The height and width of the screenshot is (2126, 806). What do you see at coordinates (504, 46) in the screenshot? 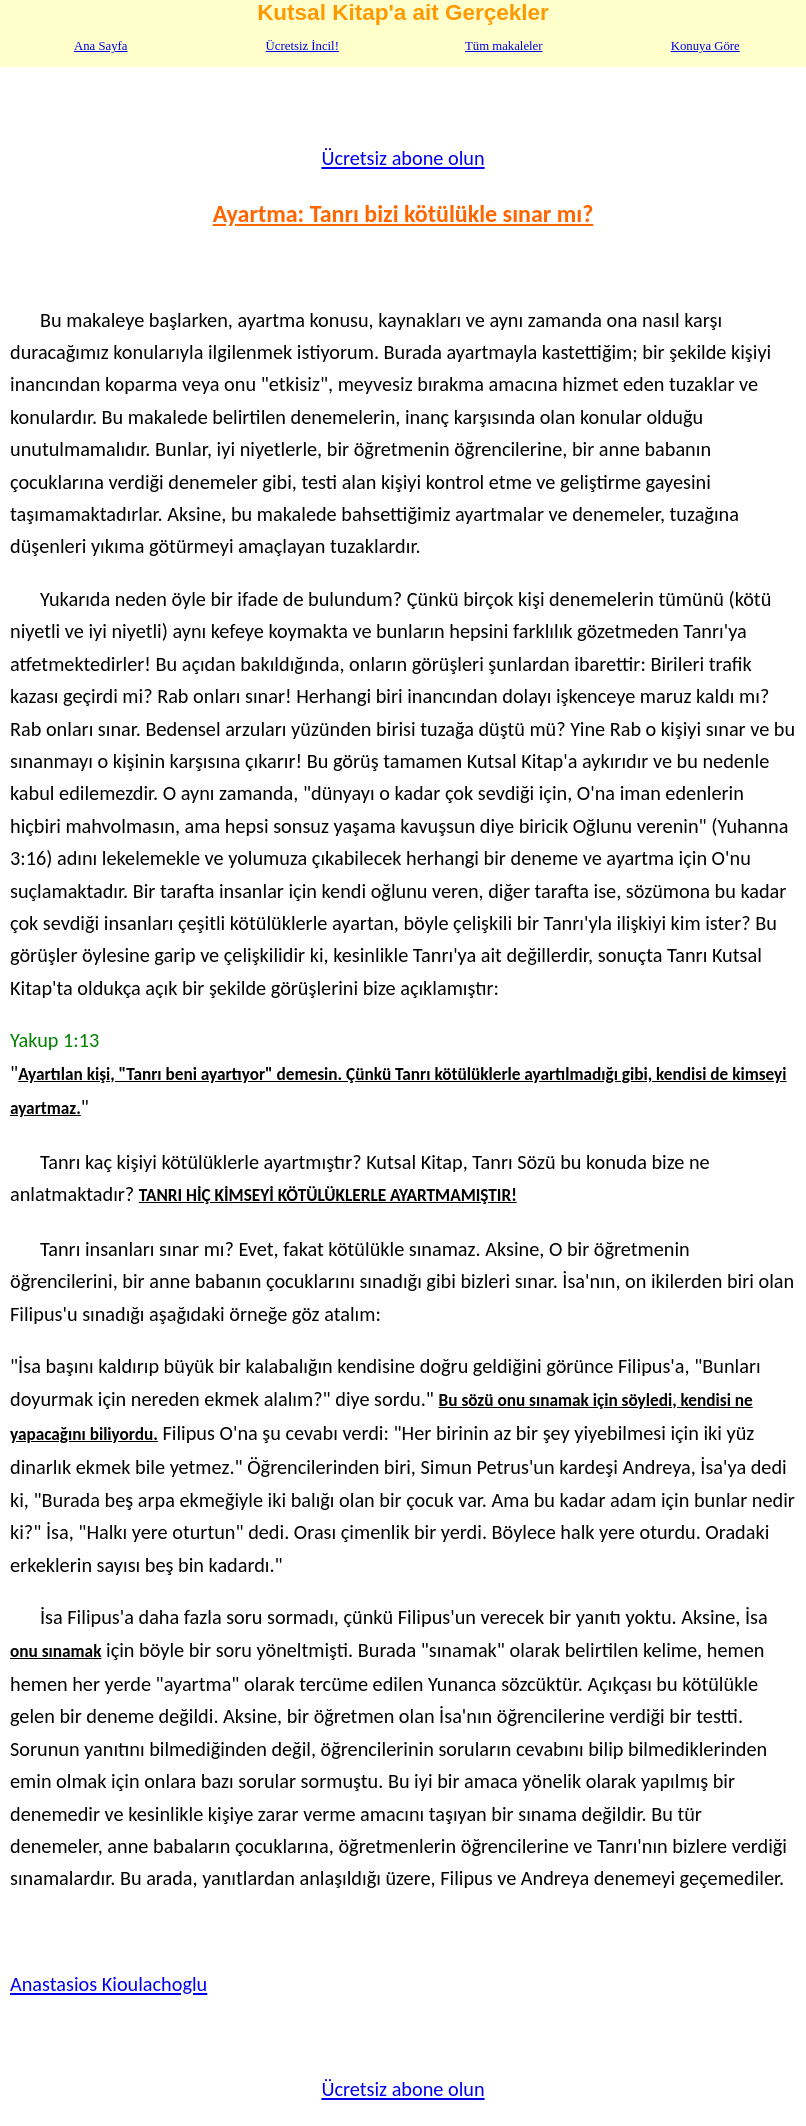
I see `Tüm makaleler` at bounding box center [504, 46].